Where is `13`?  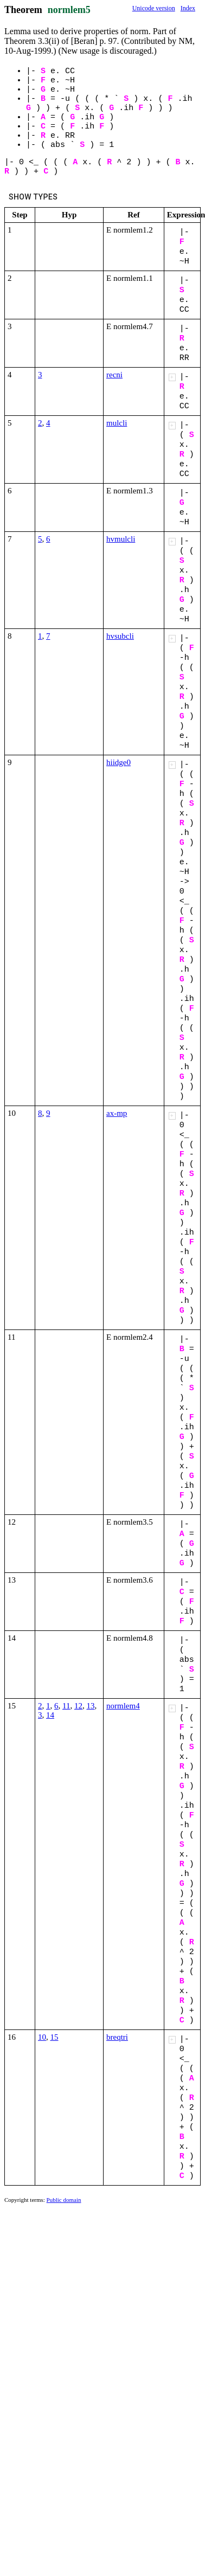
13 is located at coordinates (90, 1705).